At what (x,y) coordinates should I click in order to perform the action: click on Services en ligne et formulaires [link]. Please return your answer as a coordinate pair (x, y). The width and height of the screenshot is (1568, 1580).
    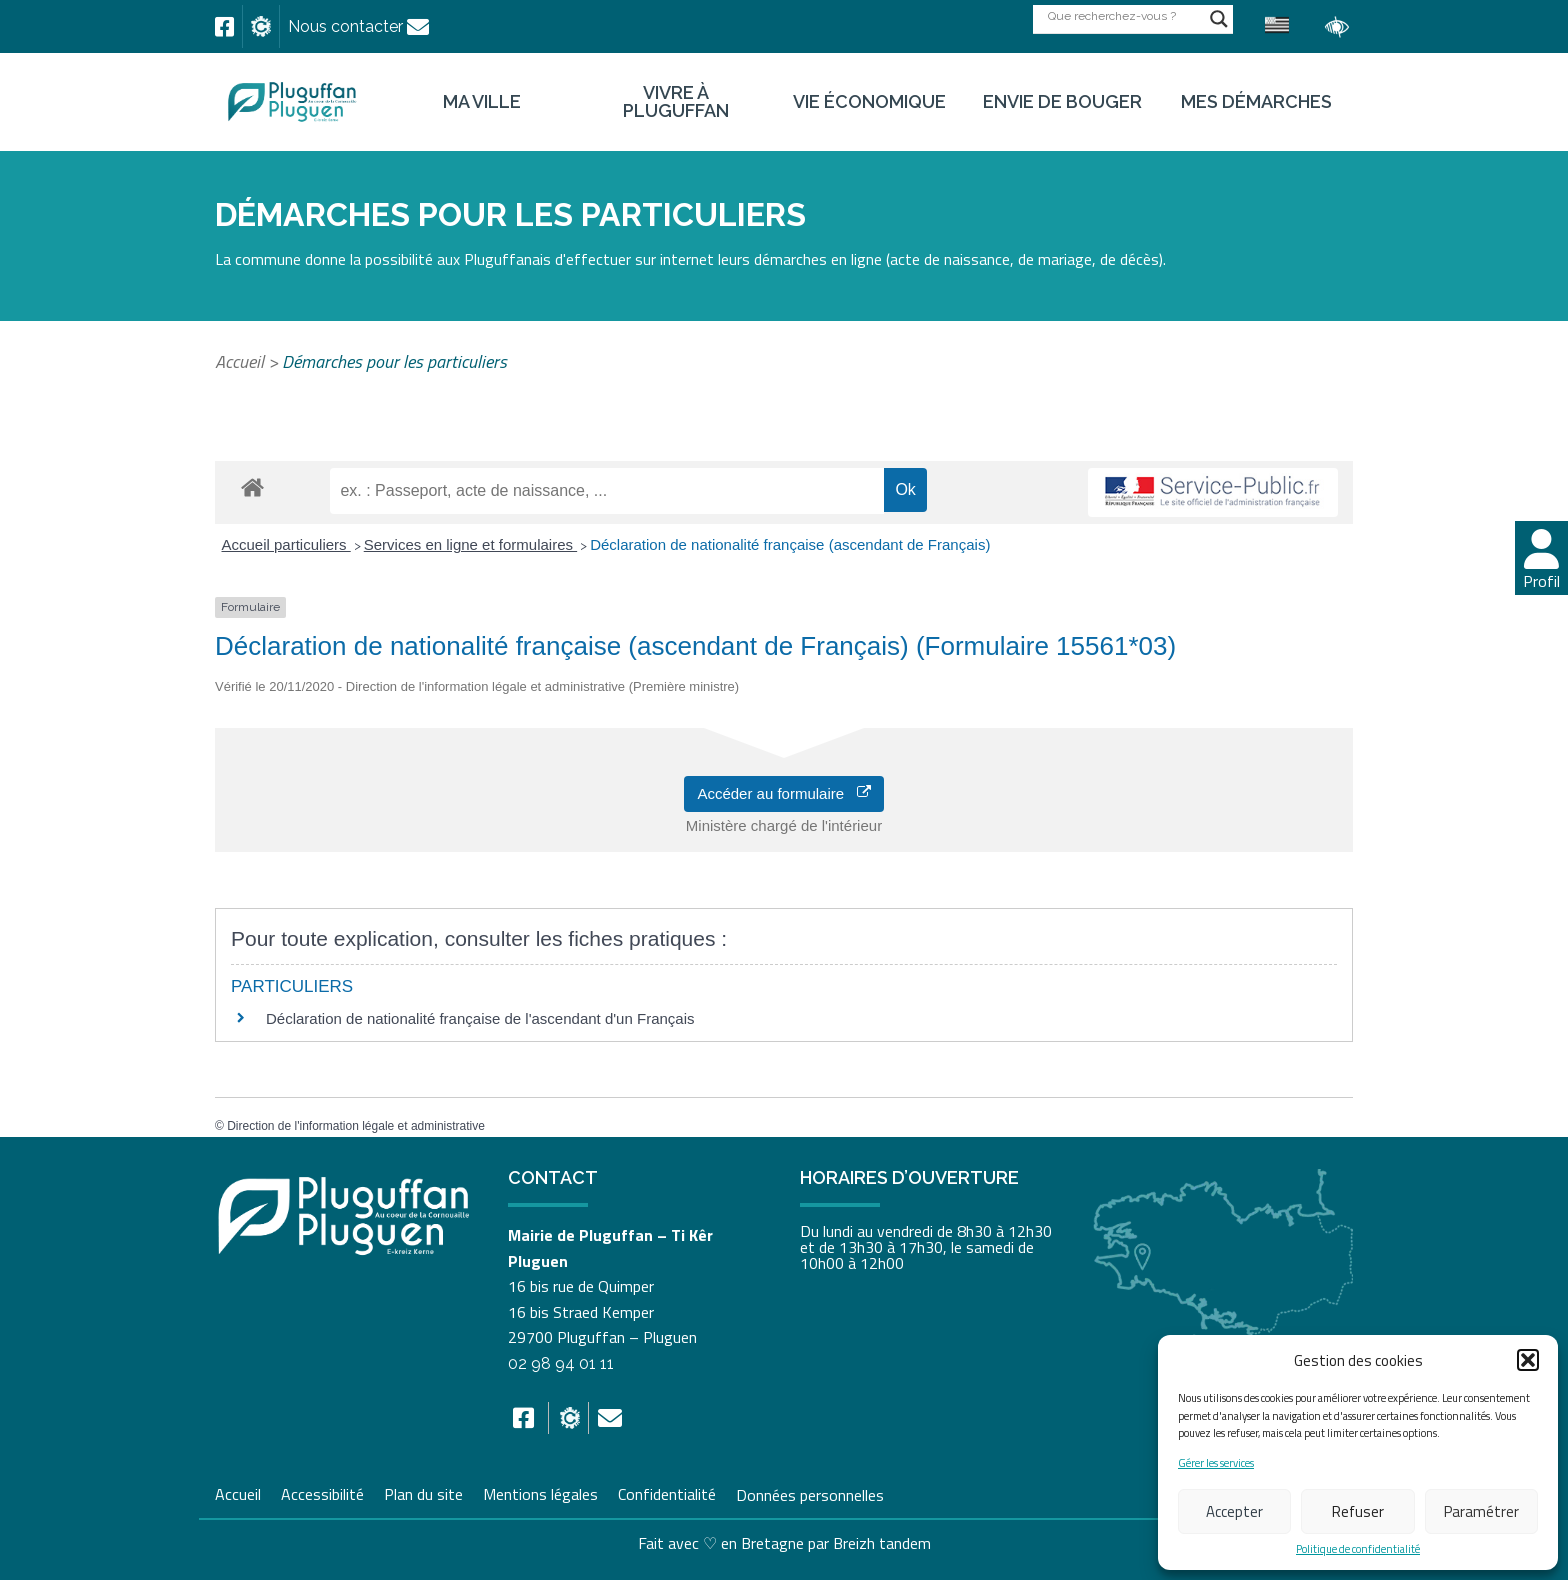
    Looking at the image, I should click on (470, 544).